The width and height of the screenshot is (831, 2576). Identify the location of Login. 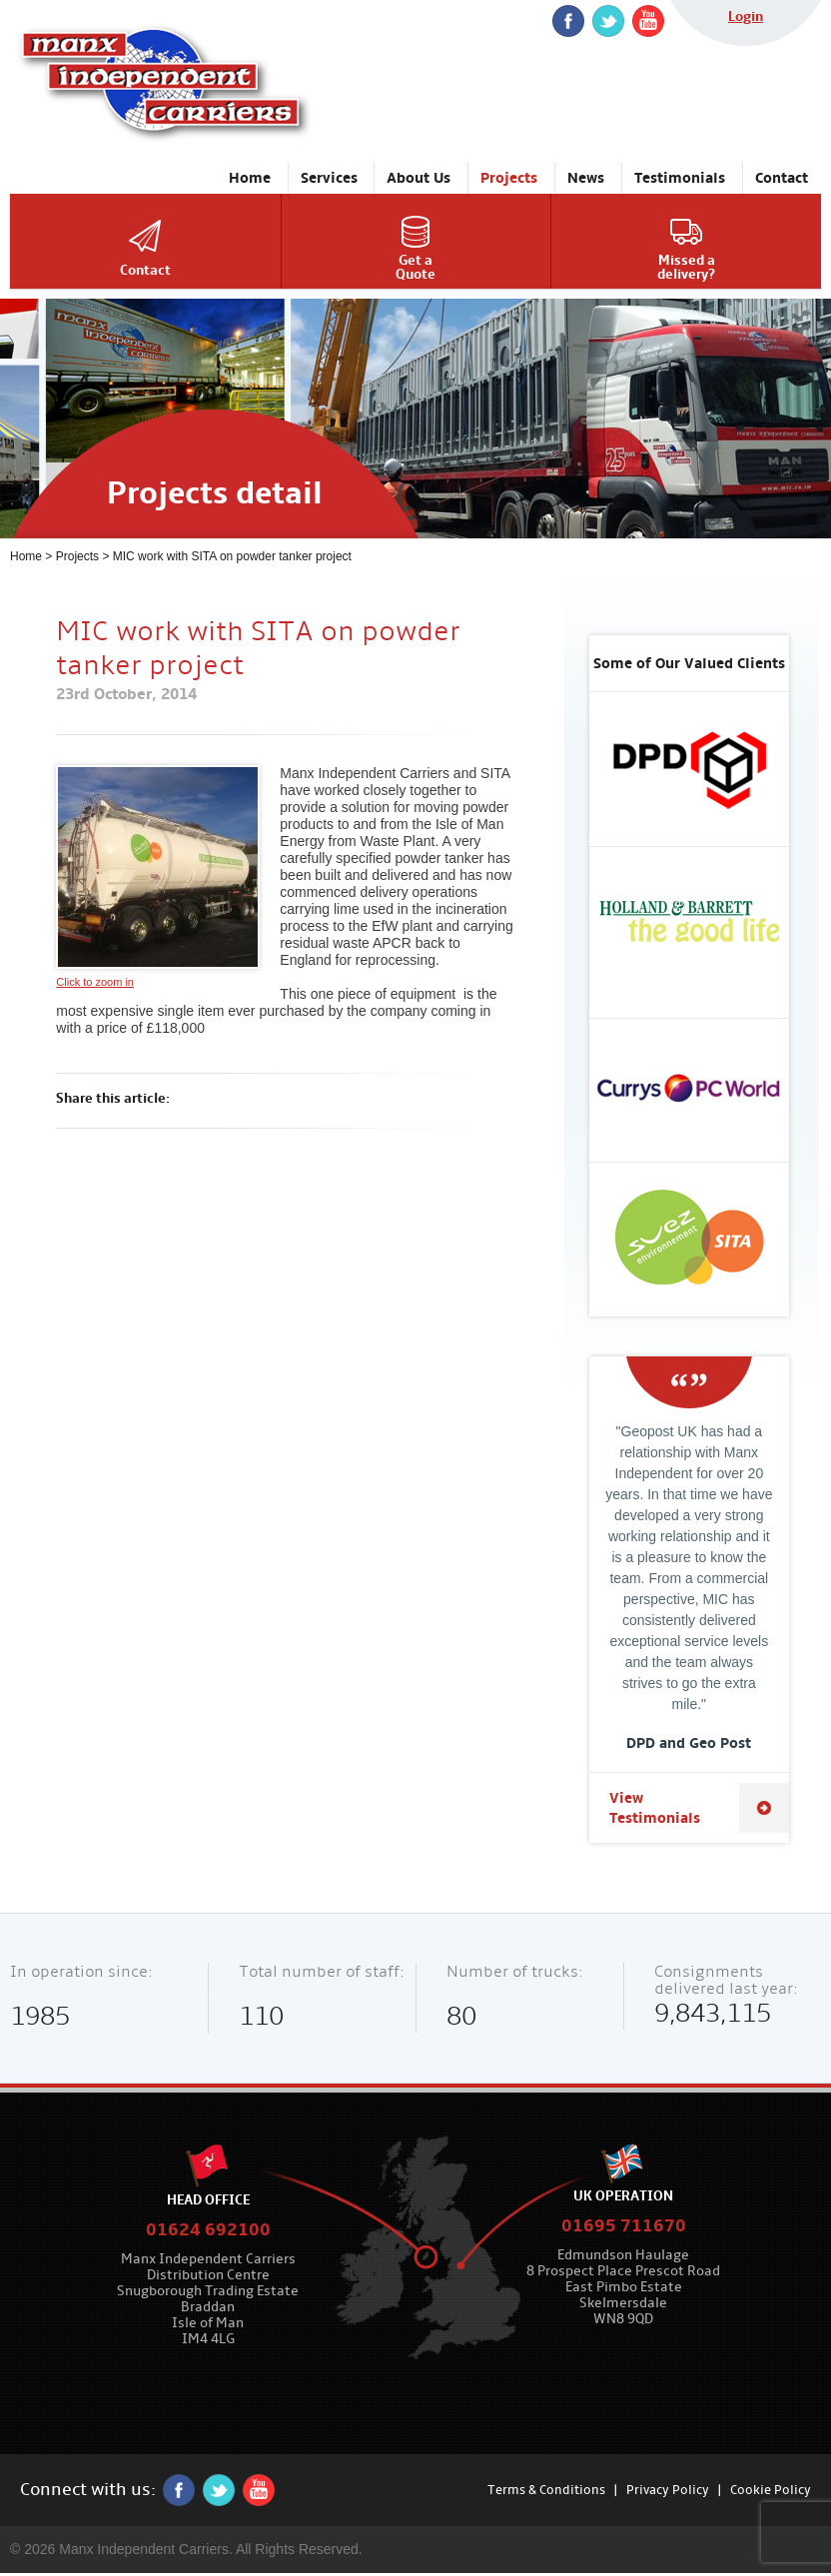
(745, 16).